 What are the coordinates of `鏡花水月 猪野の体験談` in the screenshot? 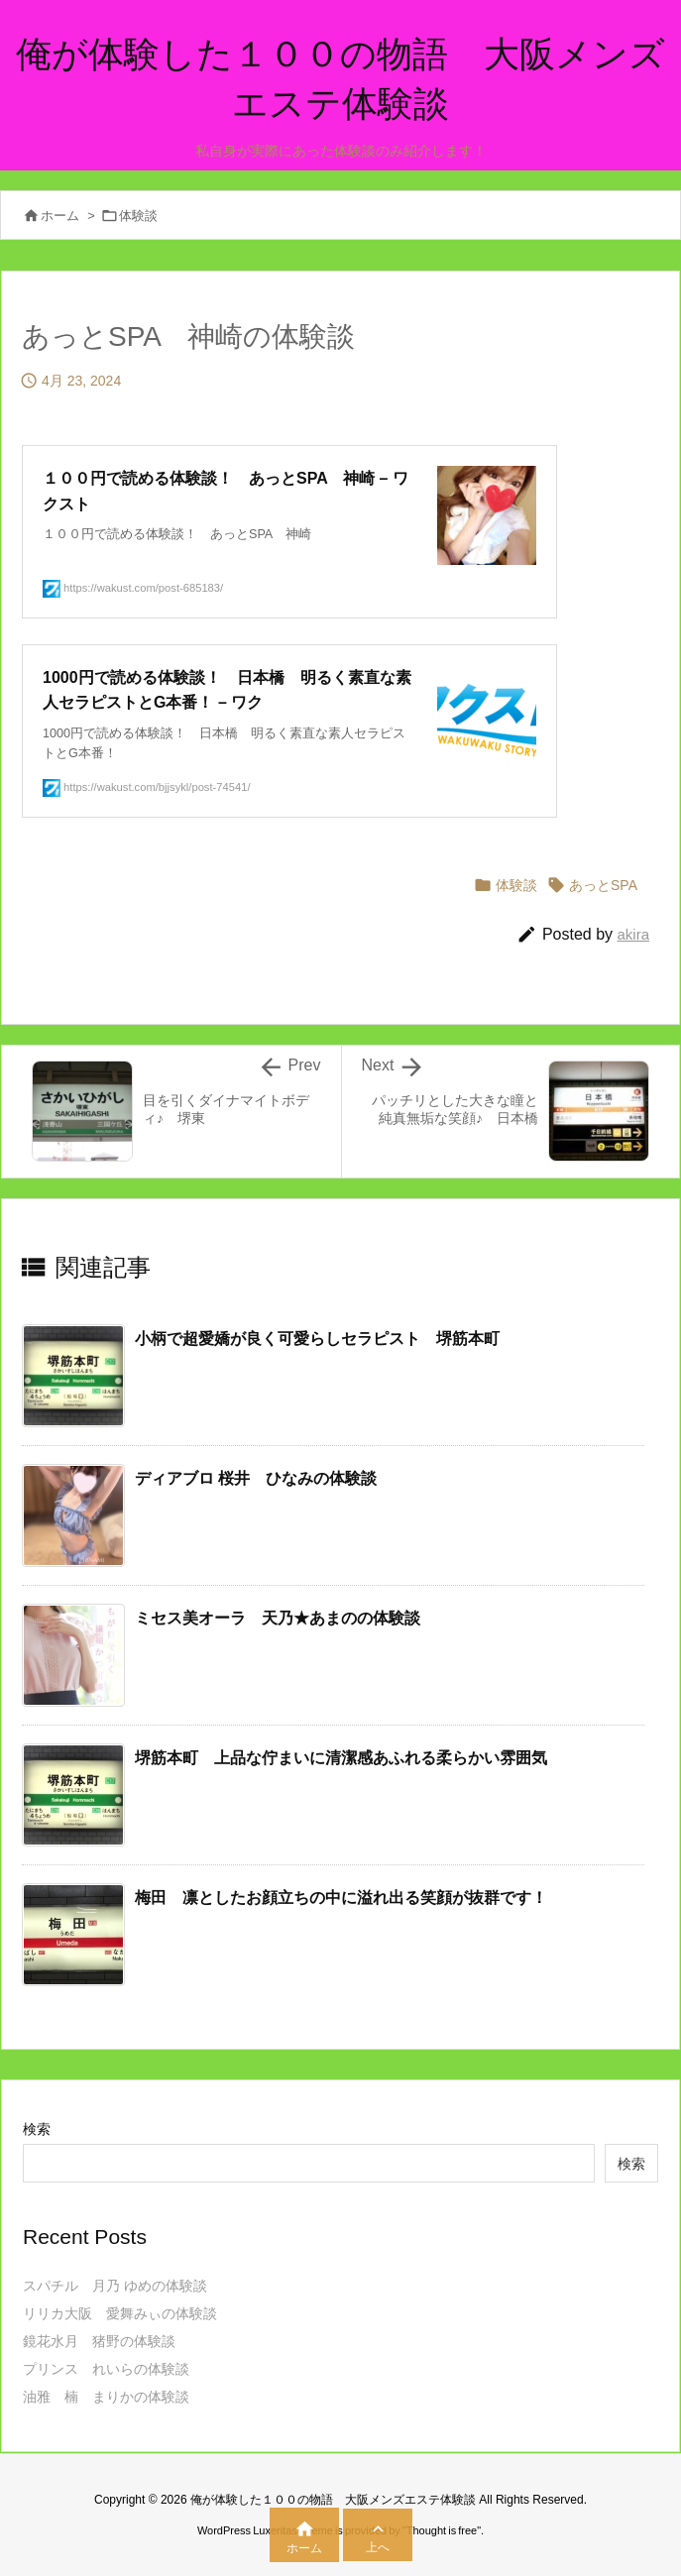 It's located at (99, 2341).